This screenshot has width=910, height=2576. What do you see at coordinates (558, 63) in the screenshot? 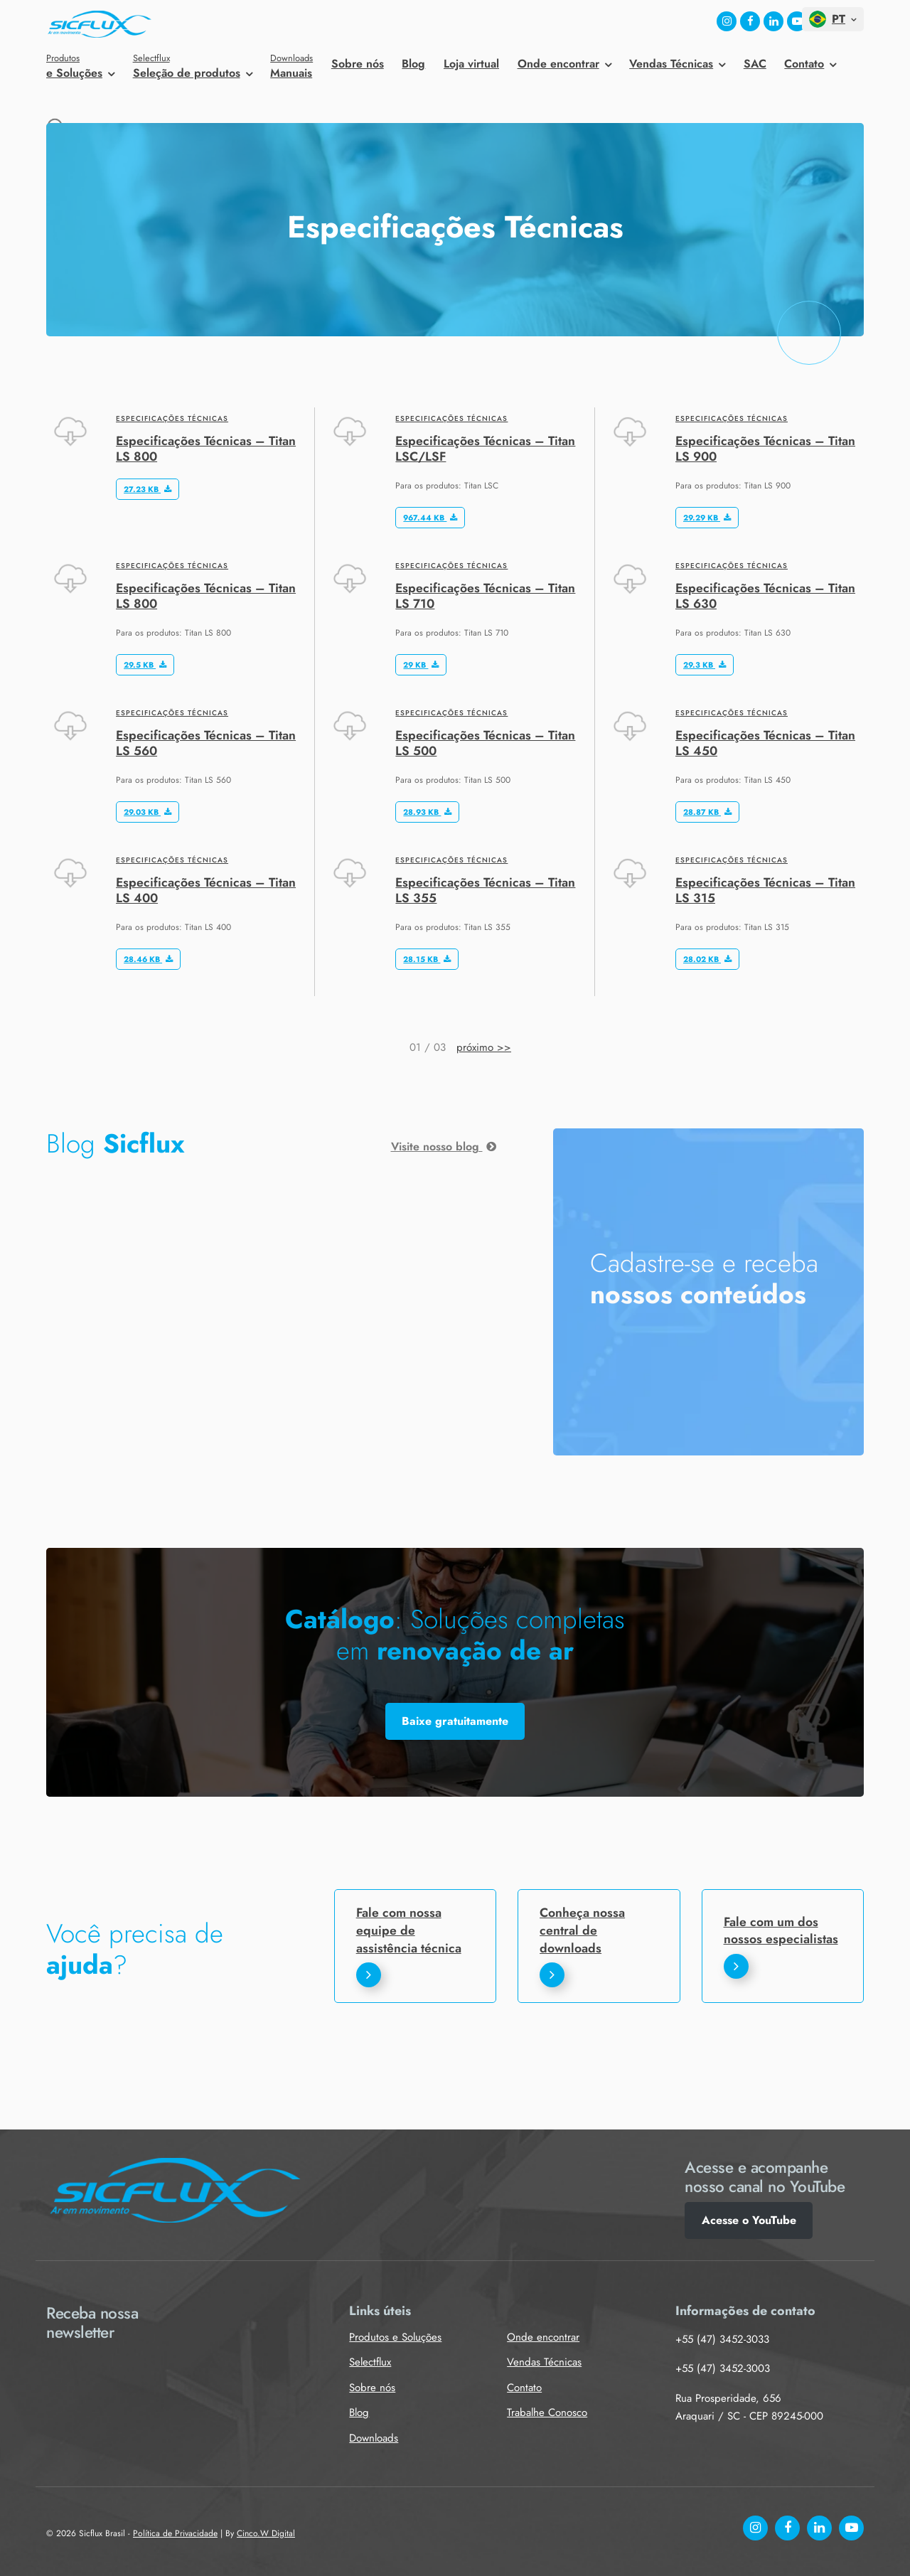
I see `Onde encontrar` at bounding box center [558, 63].